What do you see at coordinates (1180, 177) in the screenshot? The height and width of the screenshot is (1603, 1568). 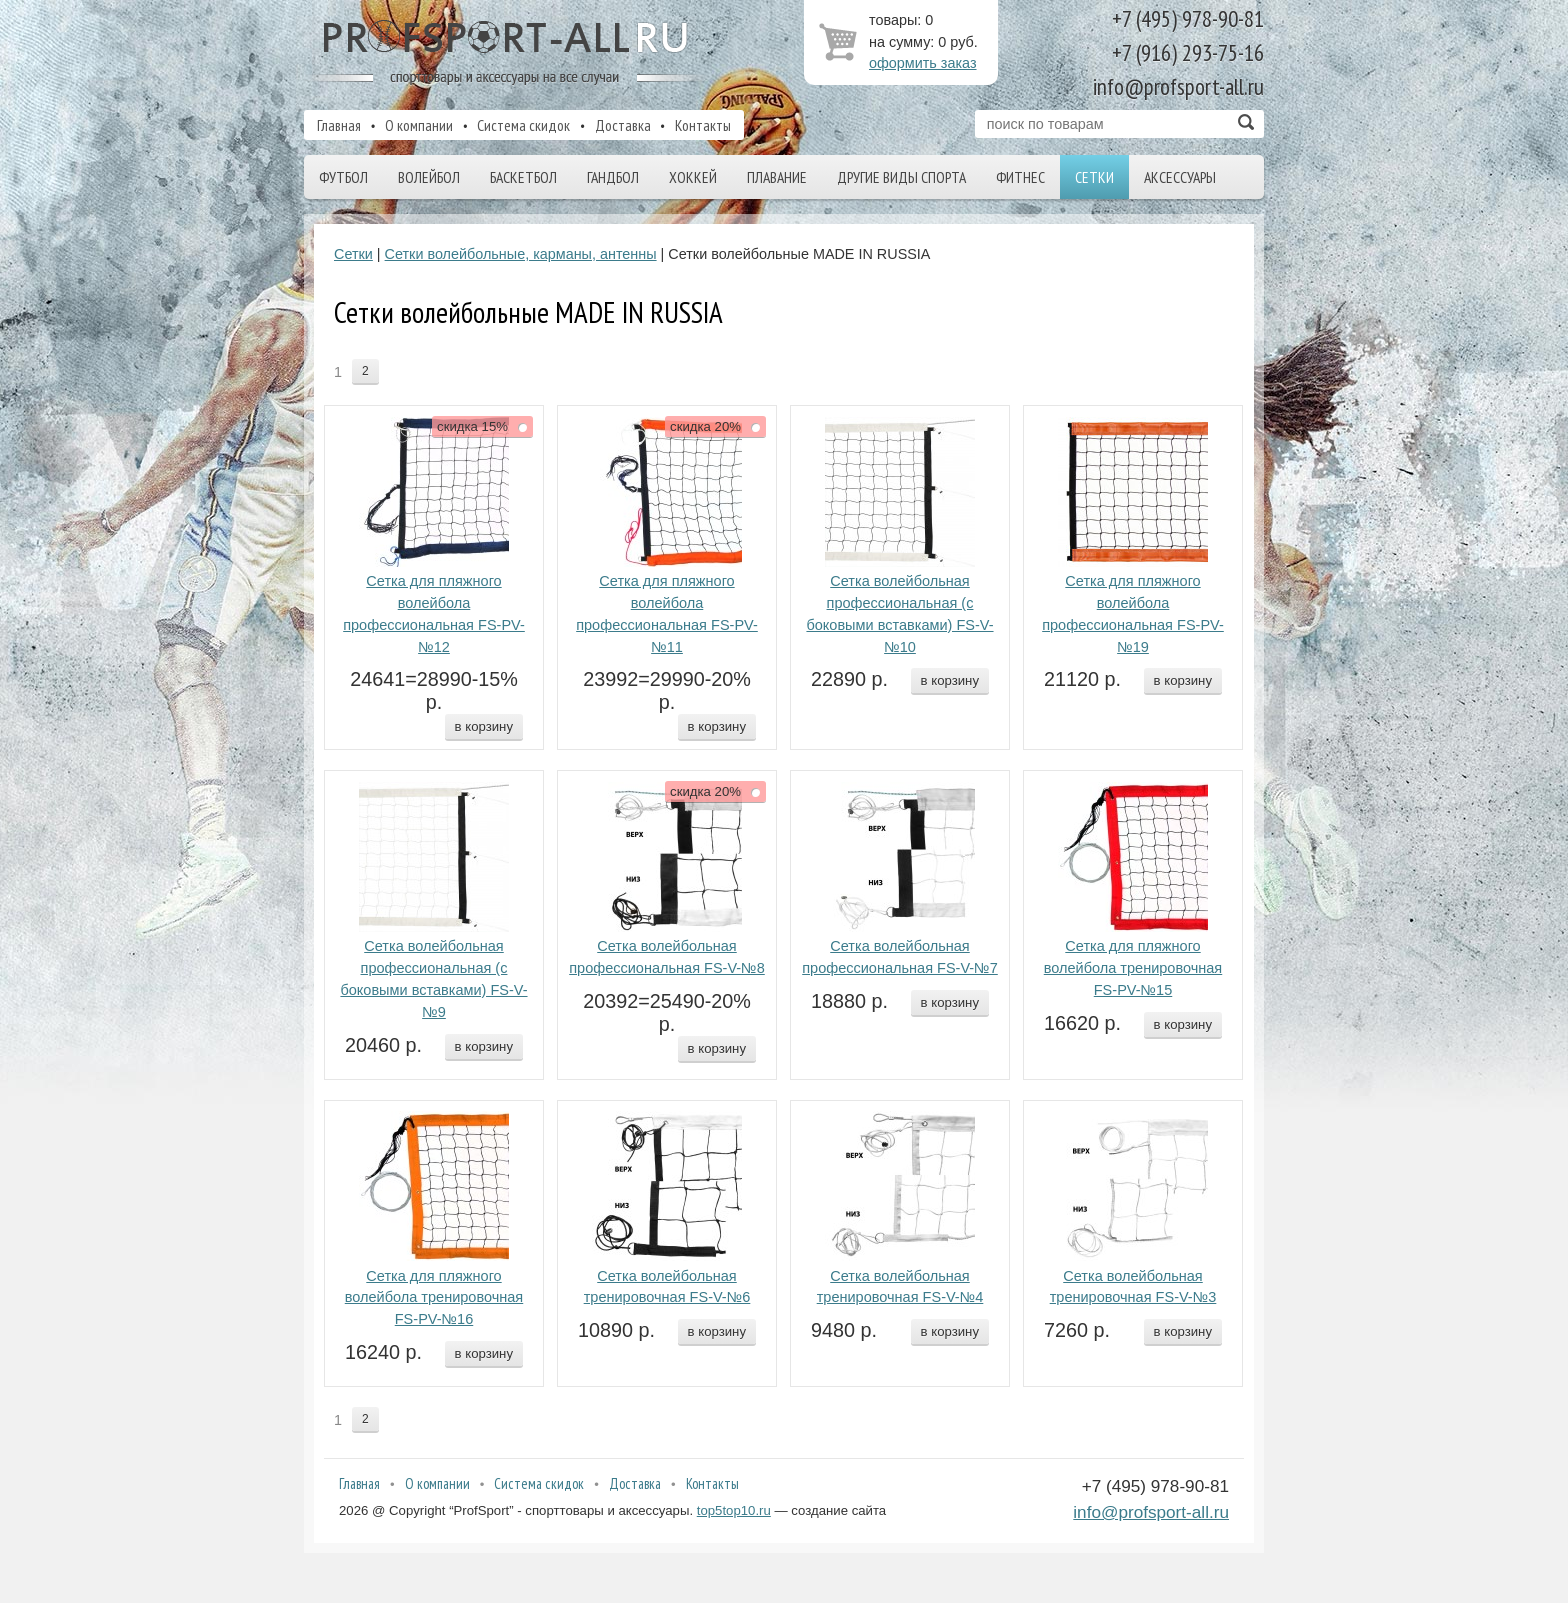 I see `Аксессуары` at bounding box center [1180, 177].